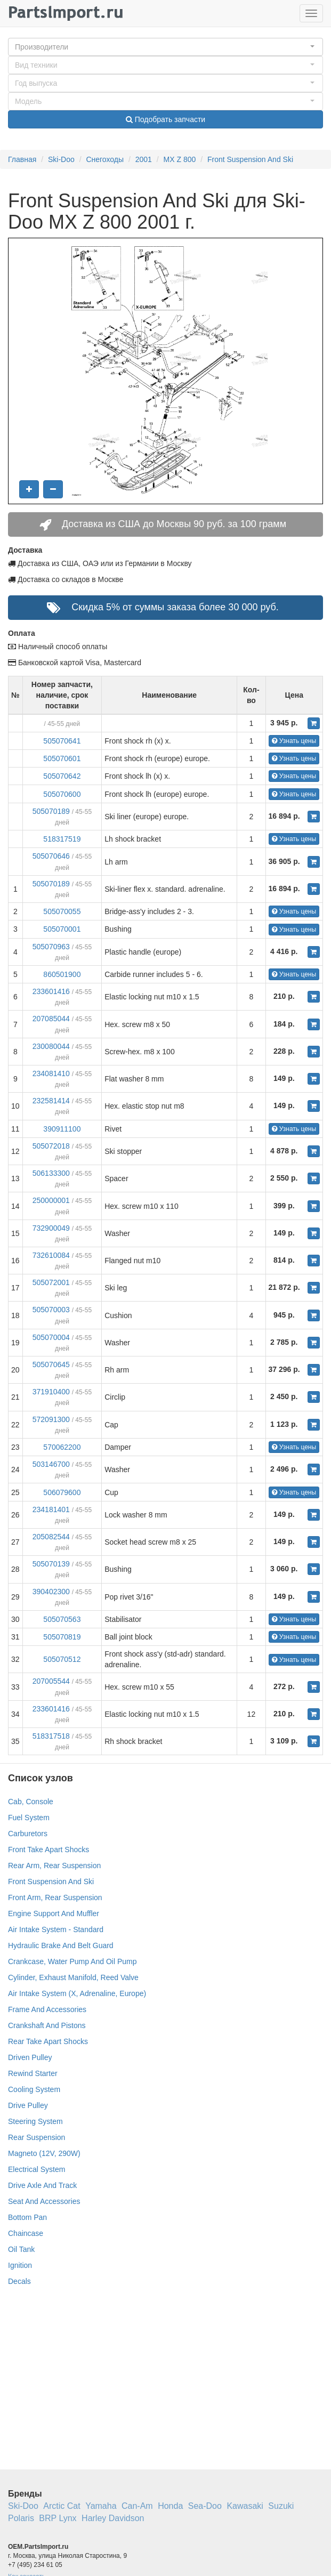 The width and height of the screenshot is (331, 2576). Describe the element at coordinates (53, 1913) in the screenshot. I see `Engine Support And Muffler` at that location.